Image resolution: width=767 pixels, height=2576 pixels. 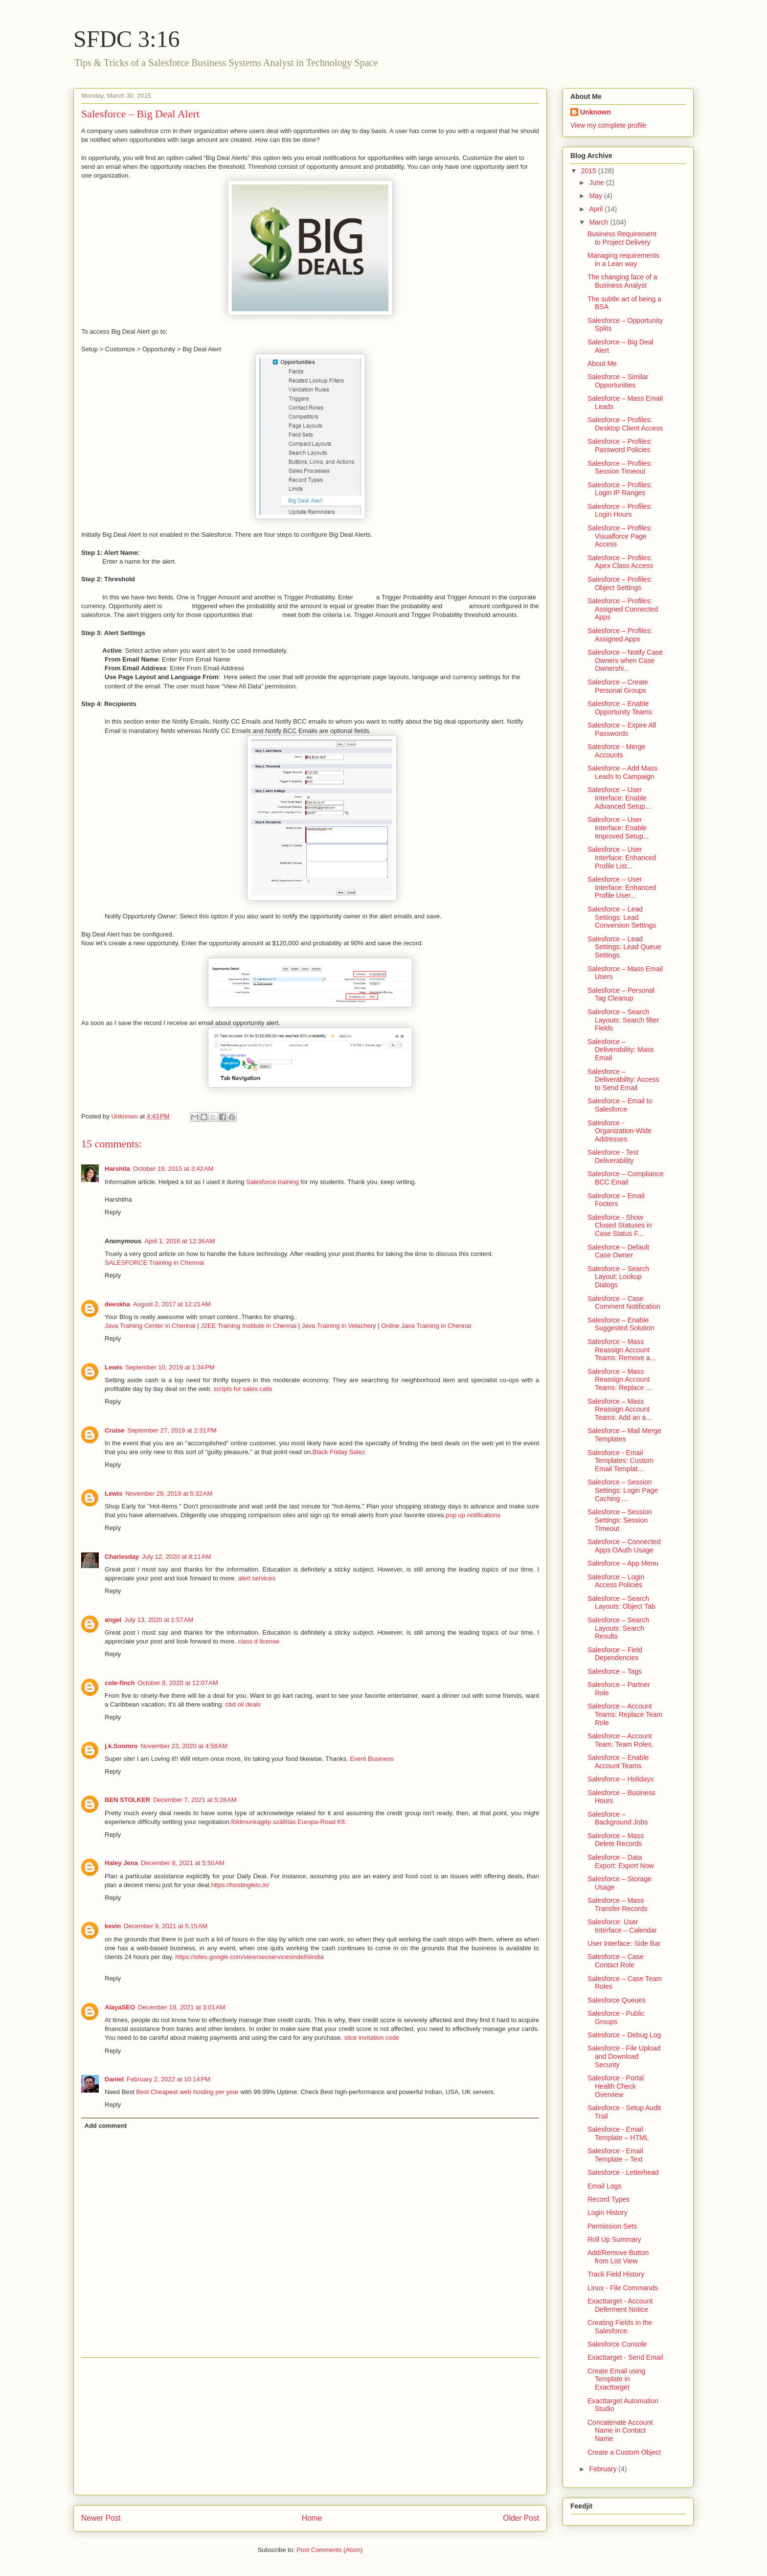 I want to click on Salesforce – Search Layouts: Search Results, so click(x=618, y=1628).